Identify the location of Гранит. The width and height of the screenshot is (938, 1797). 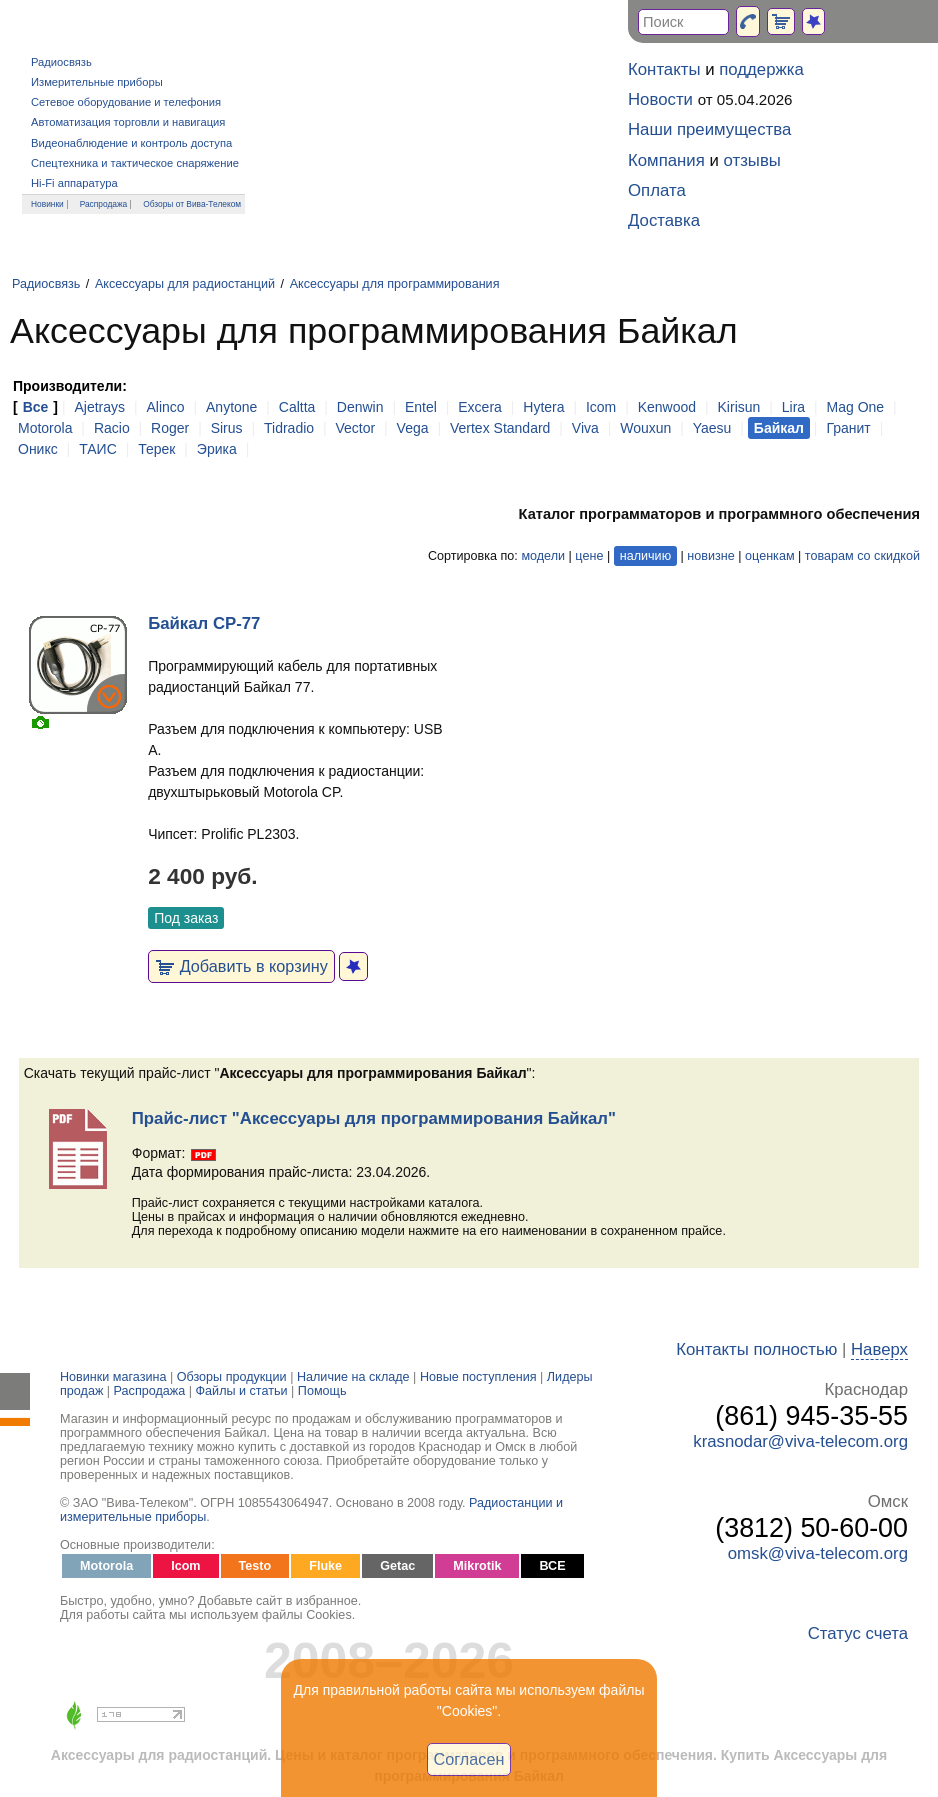
(848, 428).